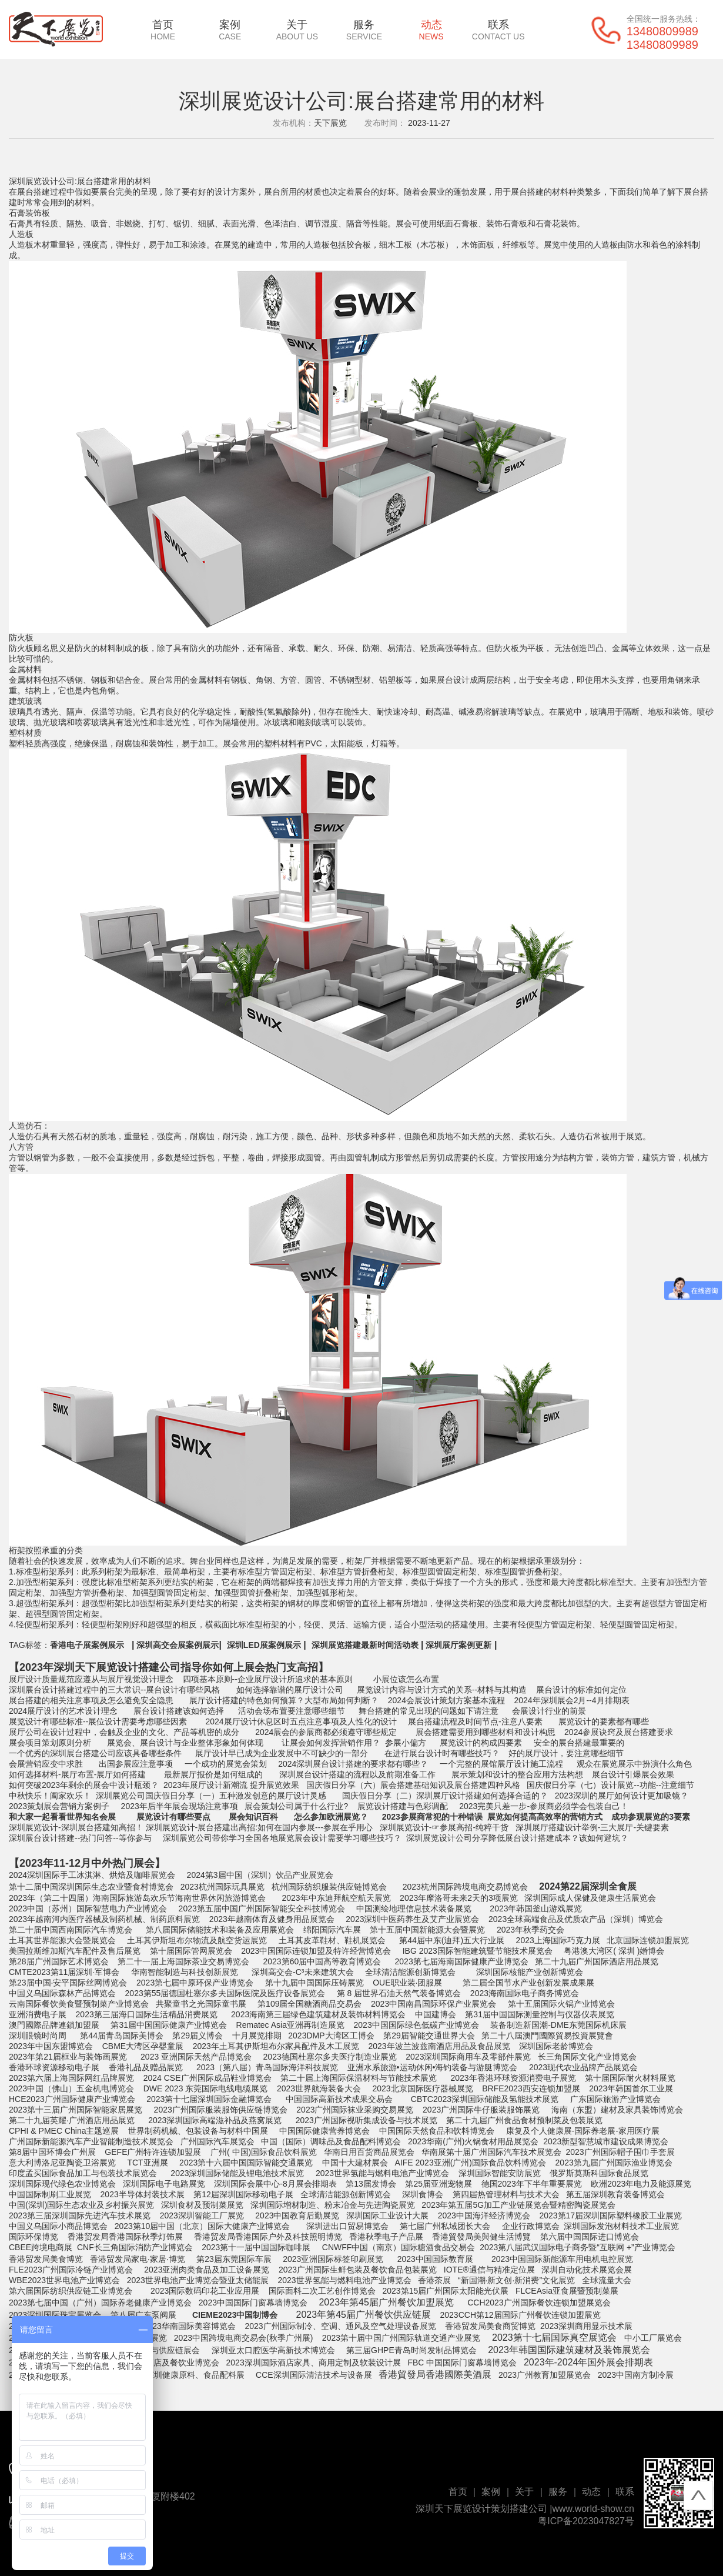  Describe the element at coordinates (536, 1908) in the screenshot. I see `2023年韩国釜山游戏展览` at that location.